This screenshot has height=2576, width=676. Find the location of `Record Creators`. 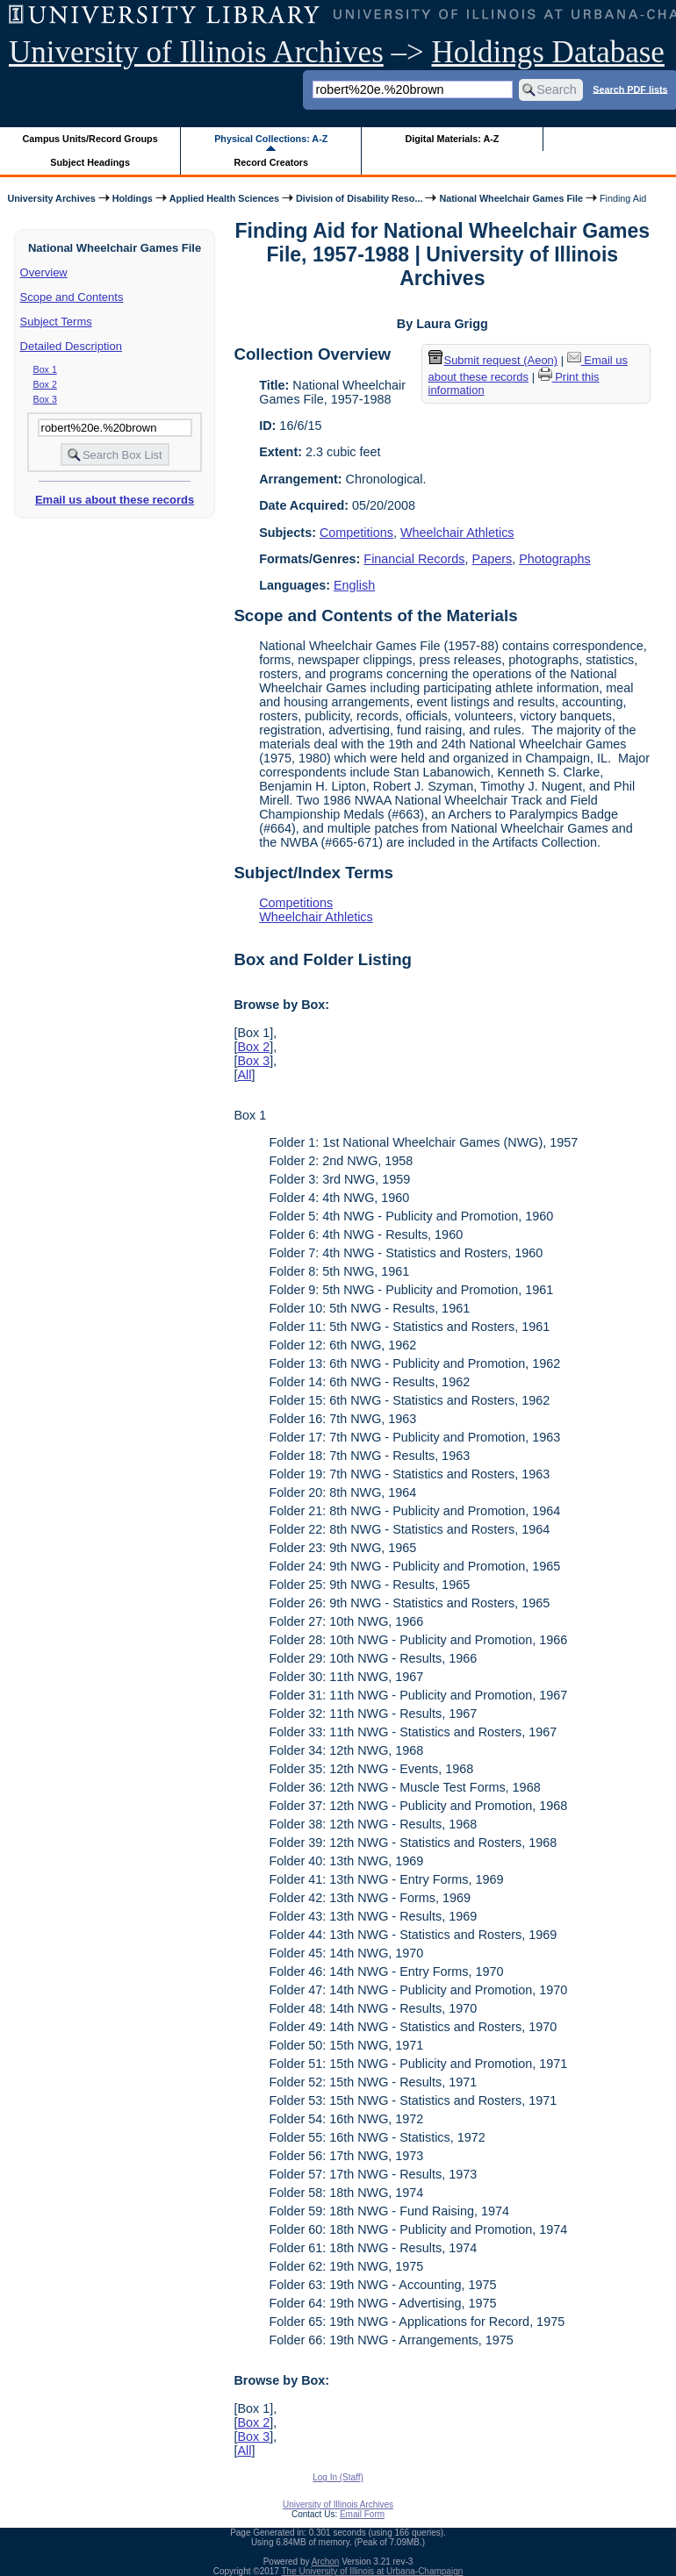

Record Creators is located at coordinates (271, 162).